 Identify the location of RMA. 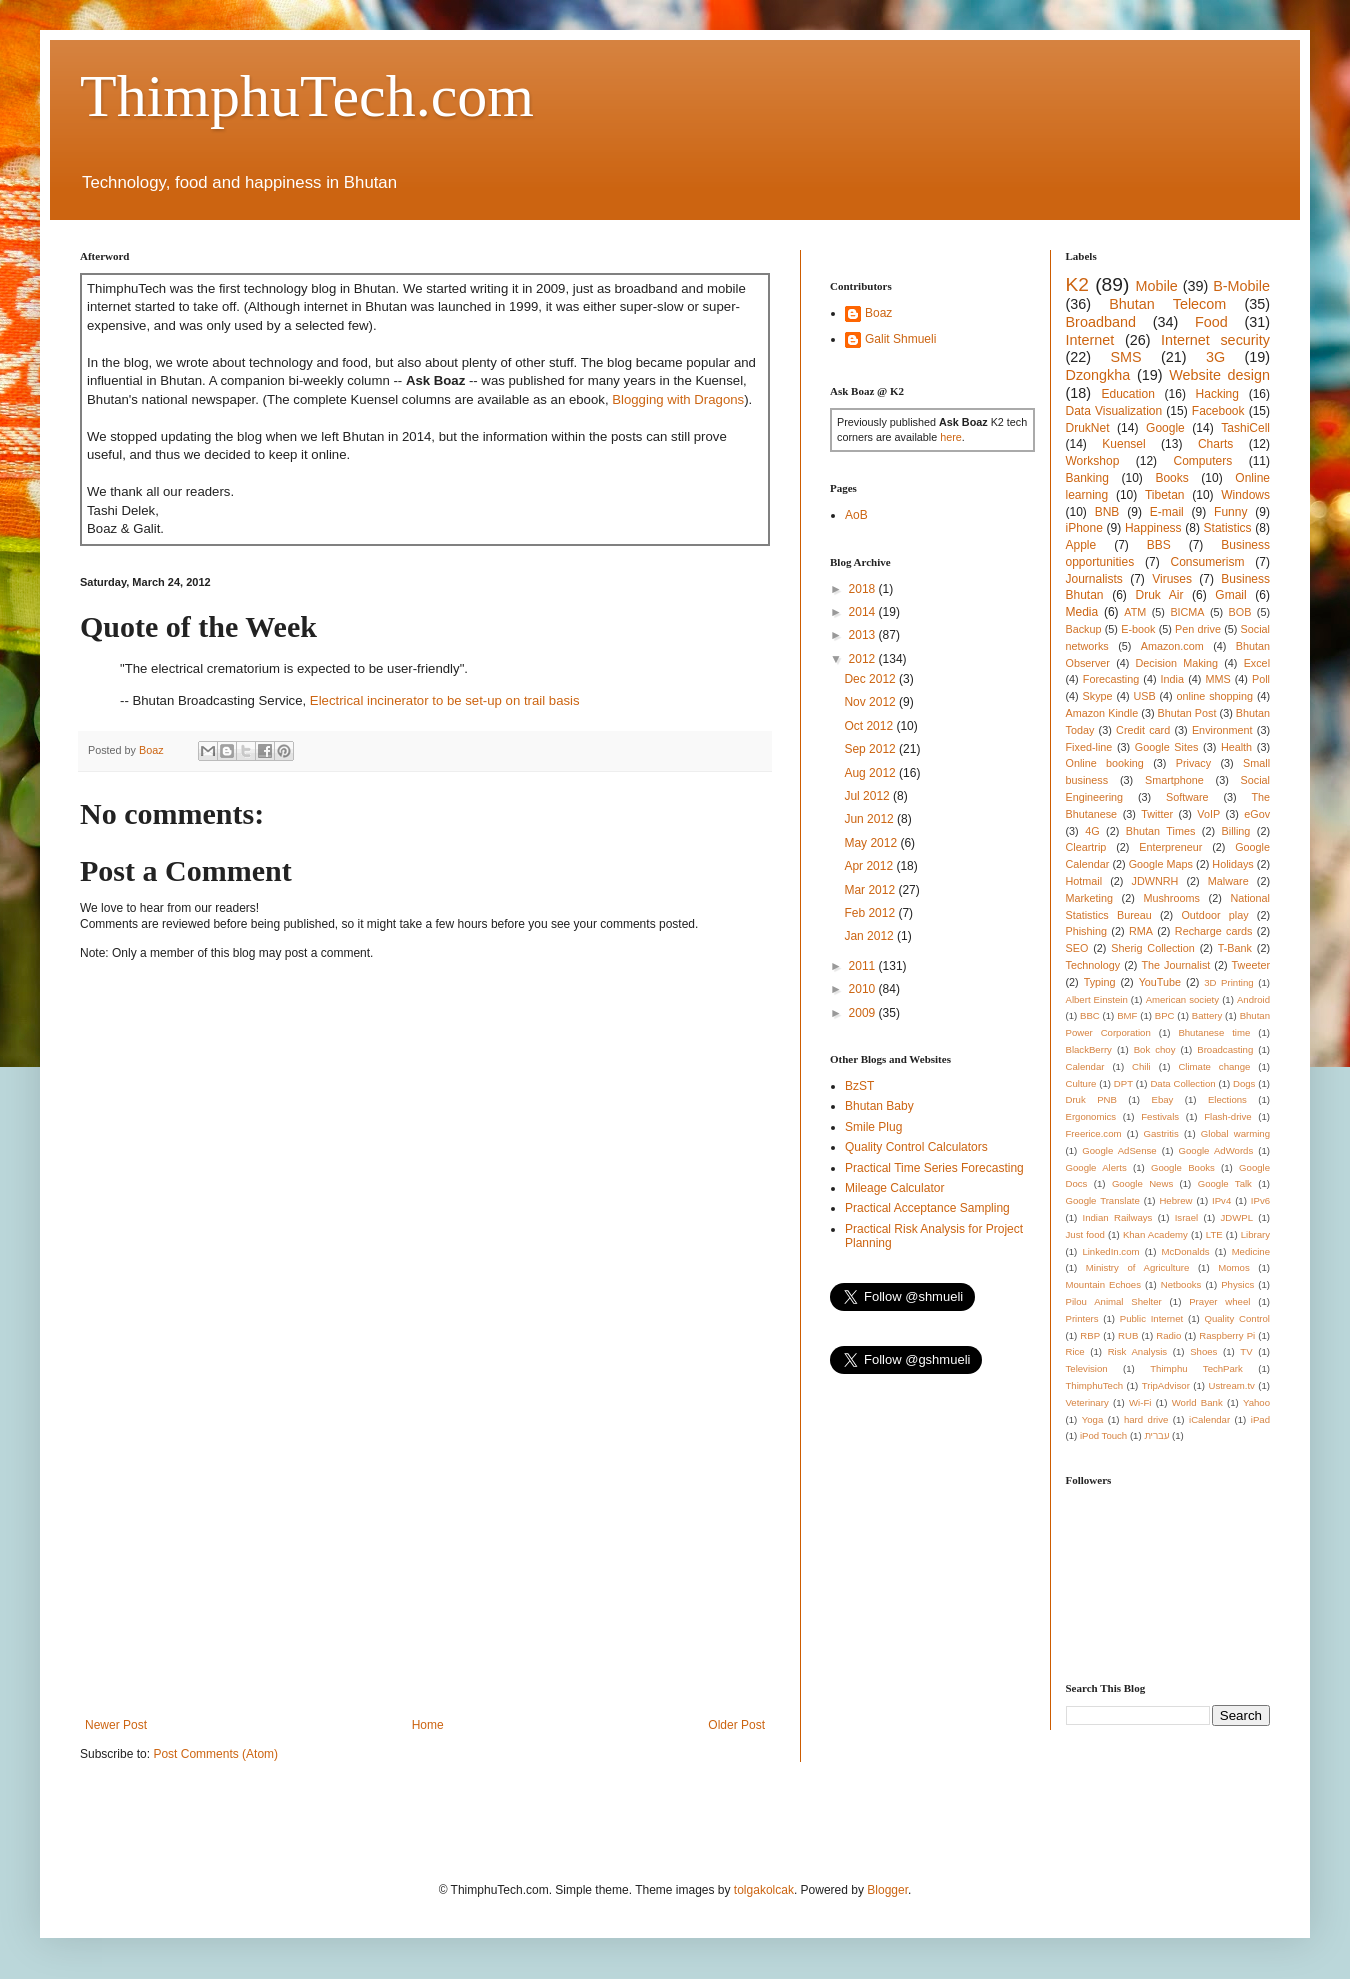
(1141, 931).